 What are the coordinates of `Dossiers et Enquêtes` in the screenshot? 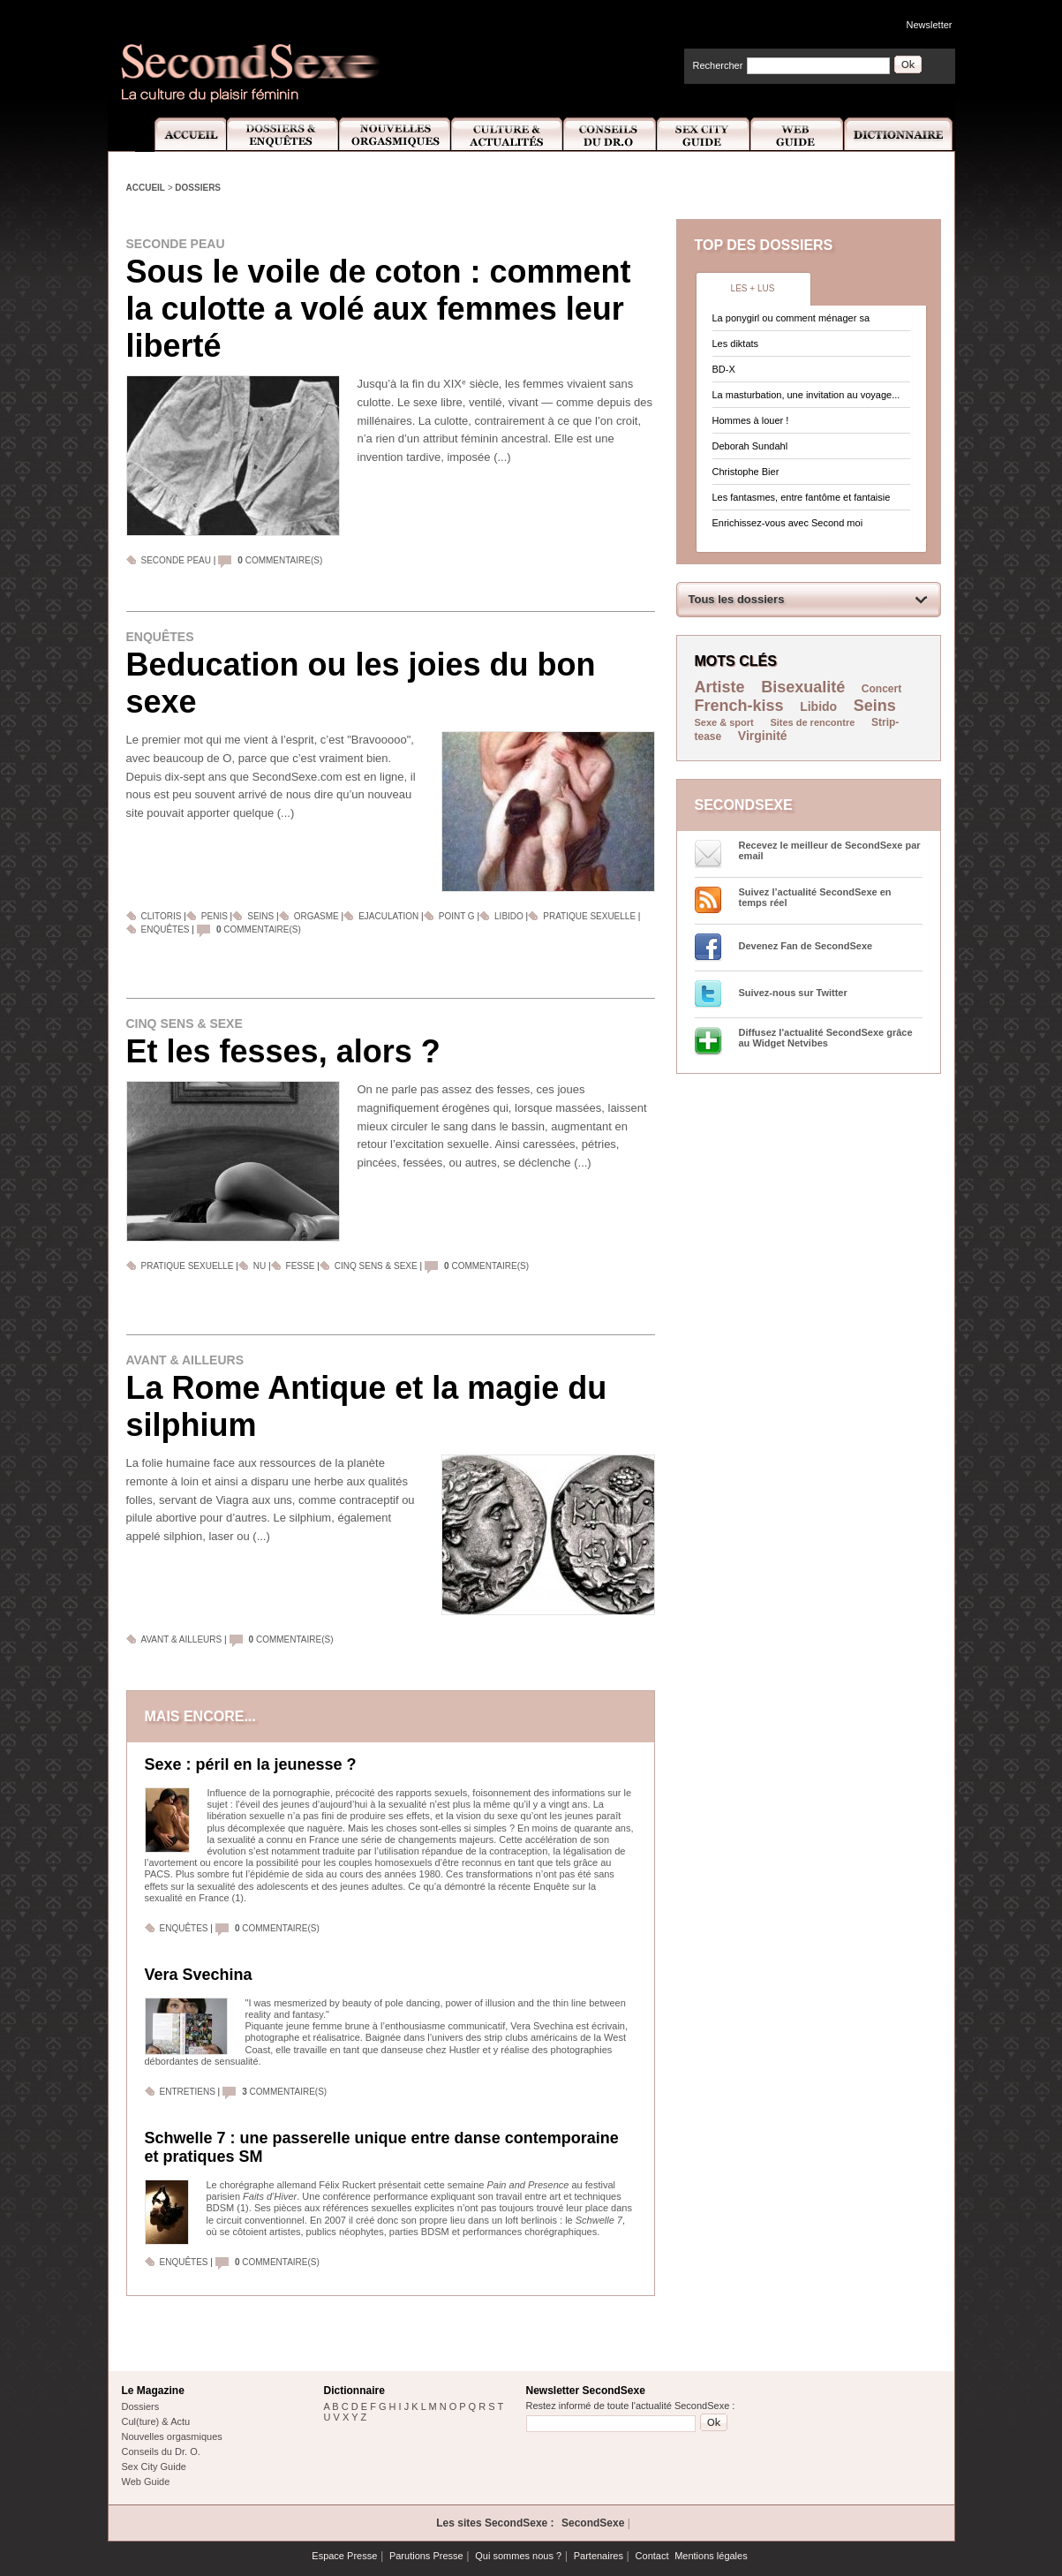 It's located at (282, 134).